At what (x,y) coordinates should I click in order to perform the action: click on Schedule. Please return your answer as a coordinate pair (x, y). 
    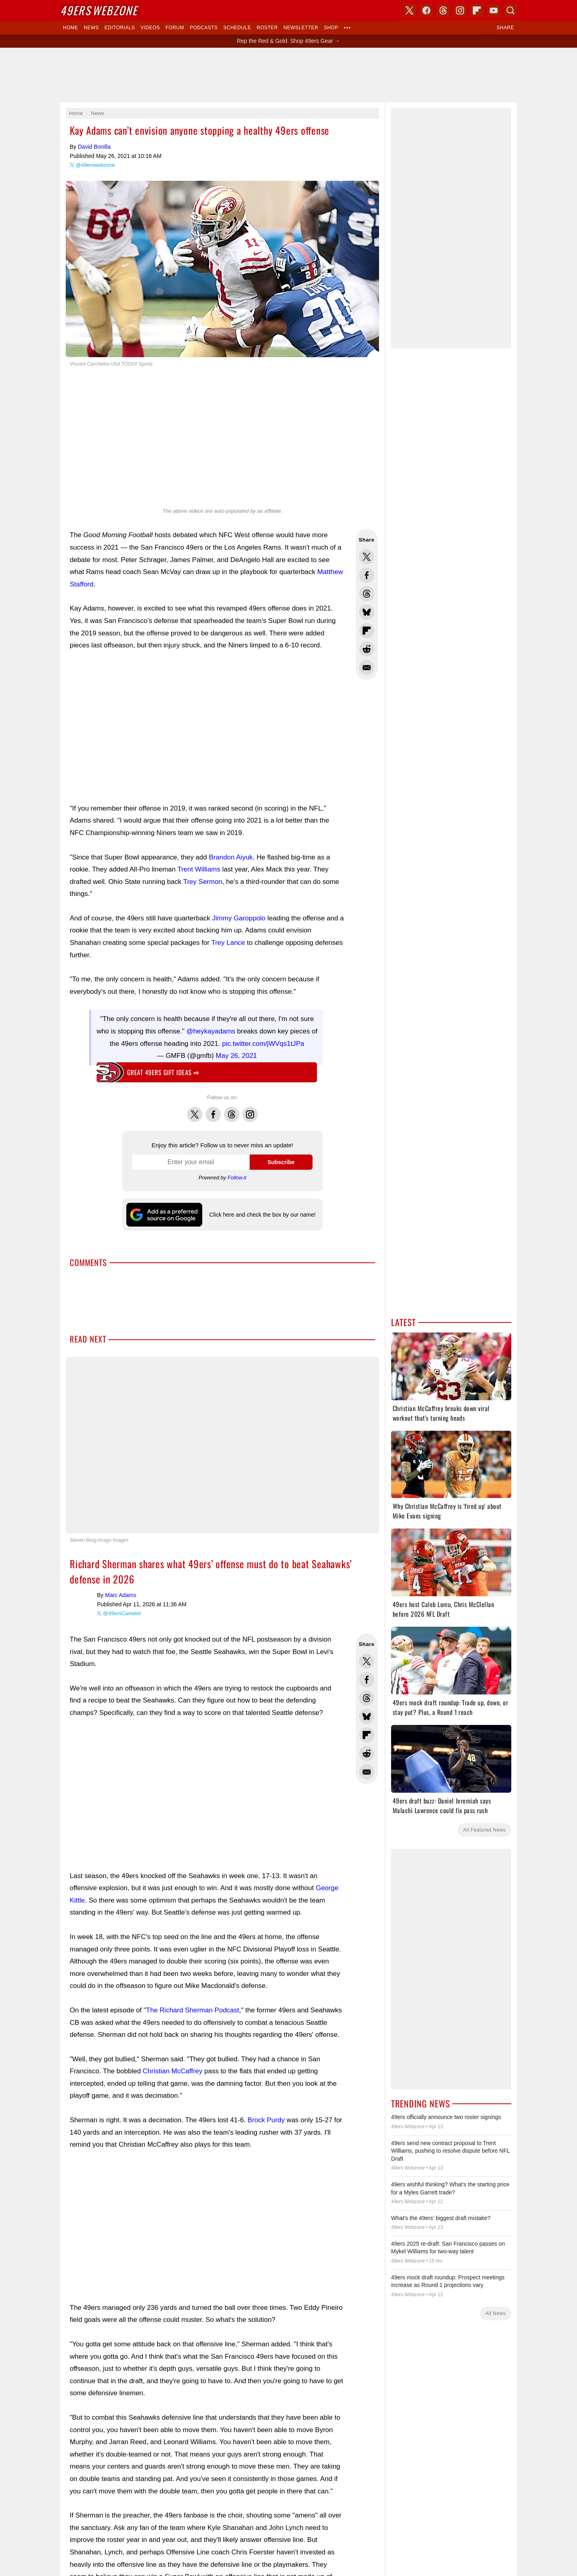
    Looking at the image, I should click on (237, 27).